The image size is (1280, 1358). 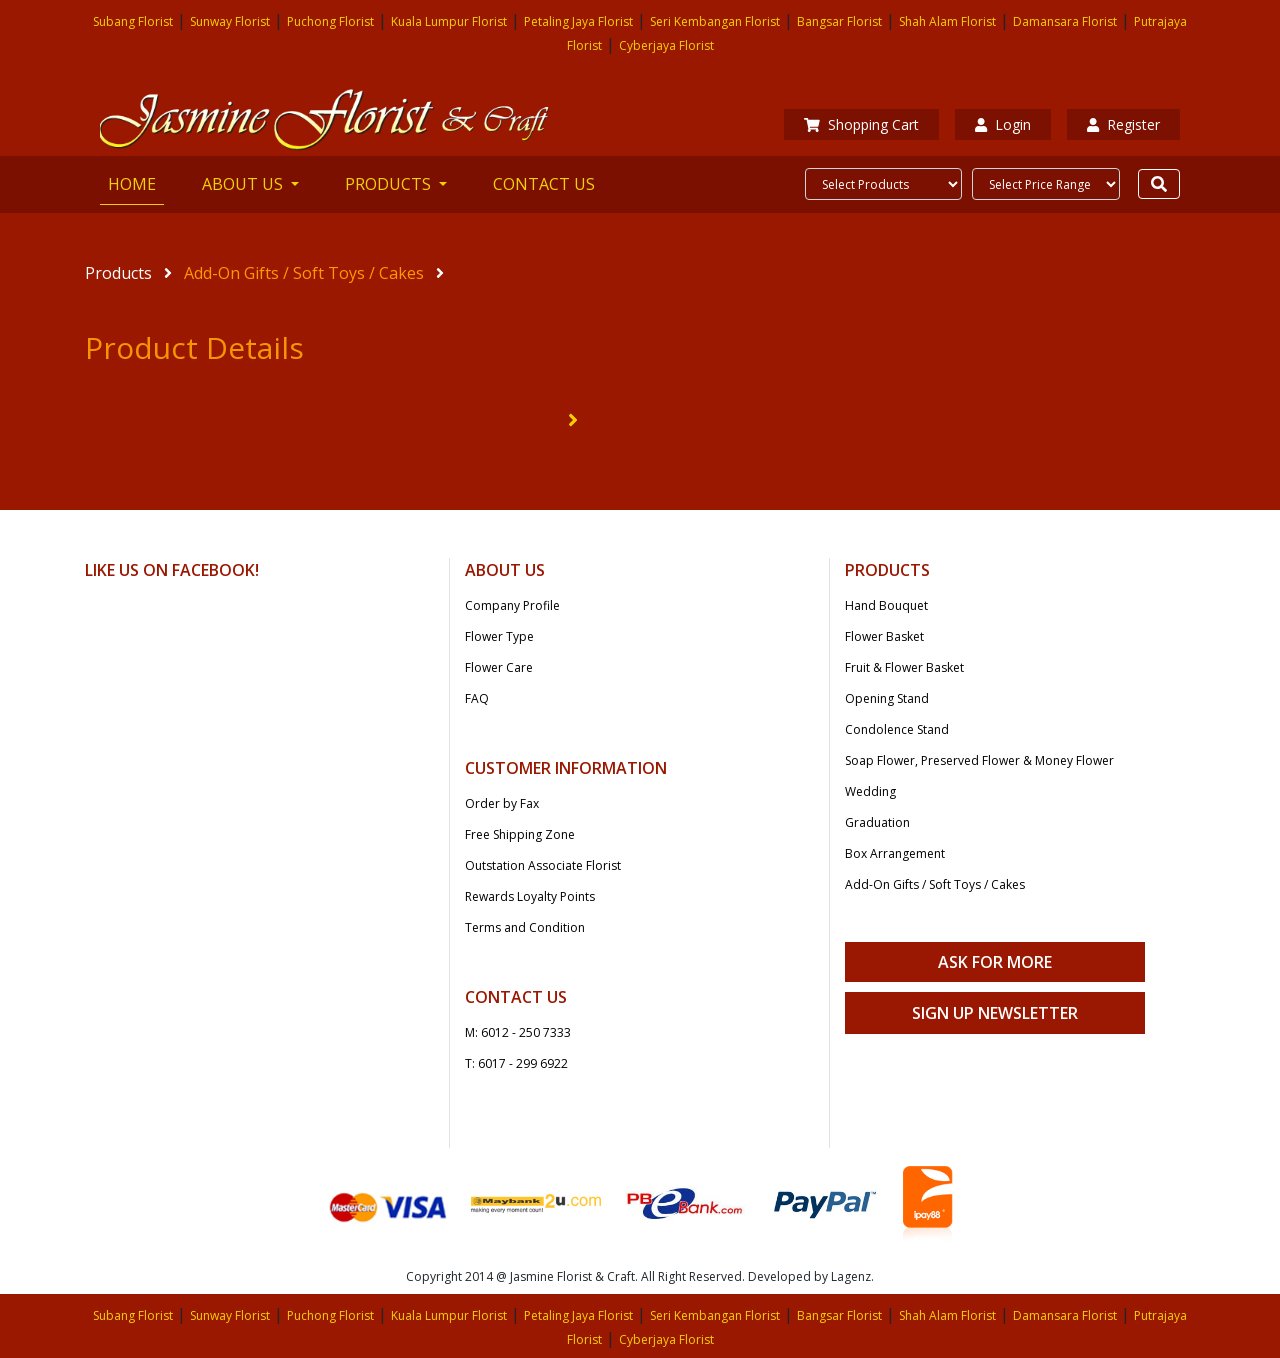 What do you see at coordinates (1065, 21) in the screenshot?
I see `Damansara Florist` at bounding box center [1065, 21].